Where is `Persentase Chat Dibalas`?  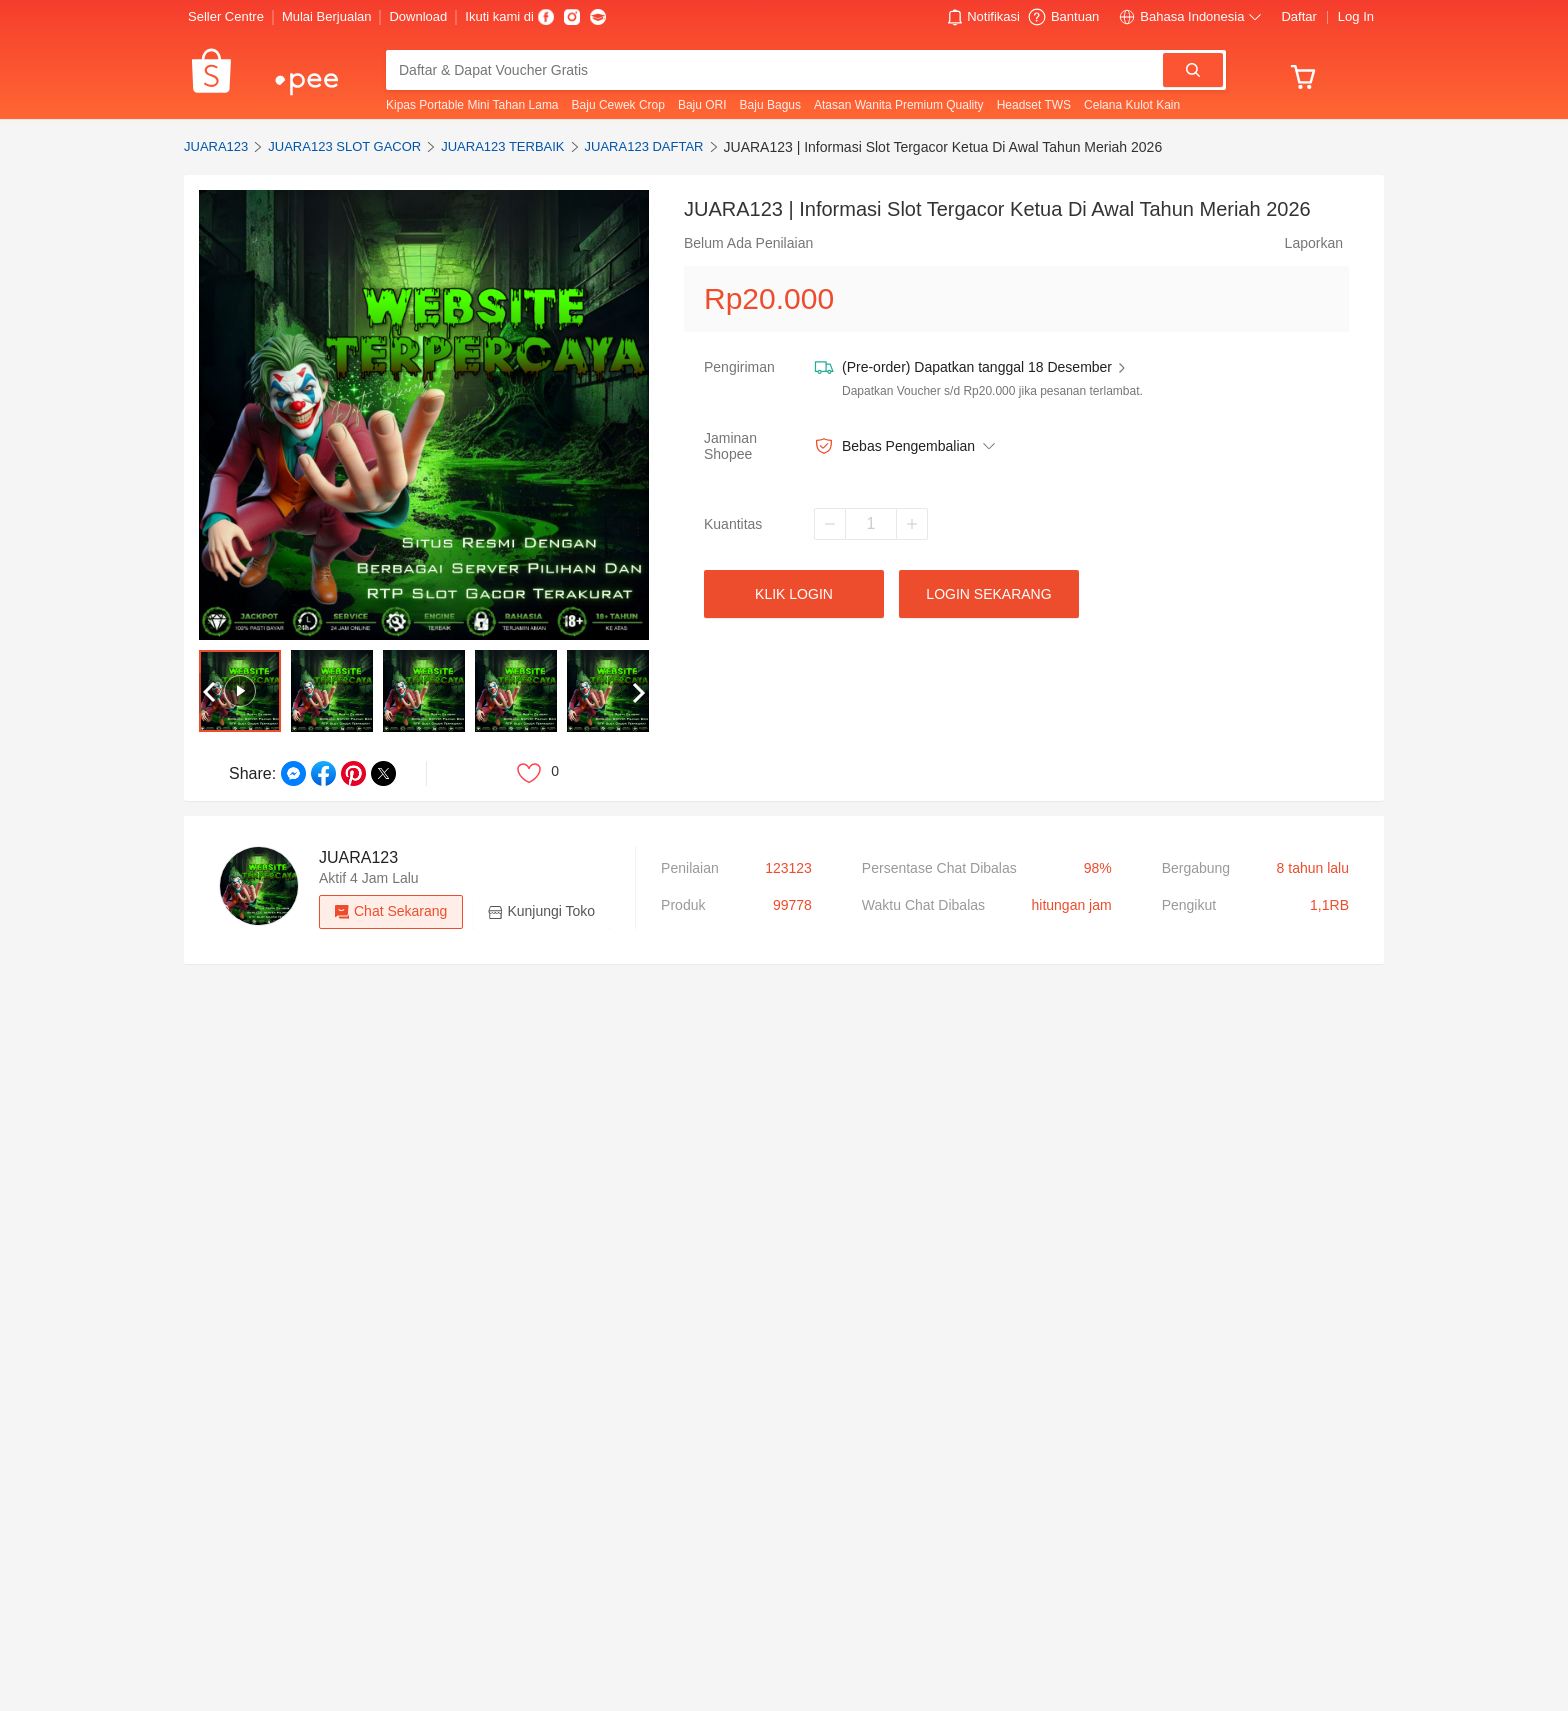 Persentase Chat Dibalas is located at coordinates (939, 868).